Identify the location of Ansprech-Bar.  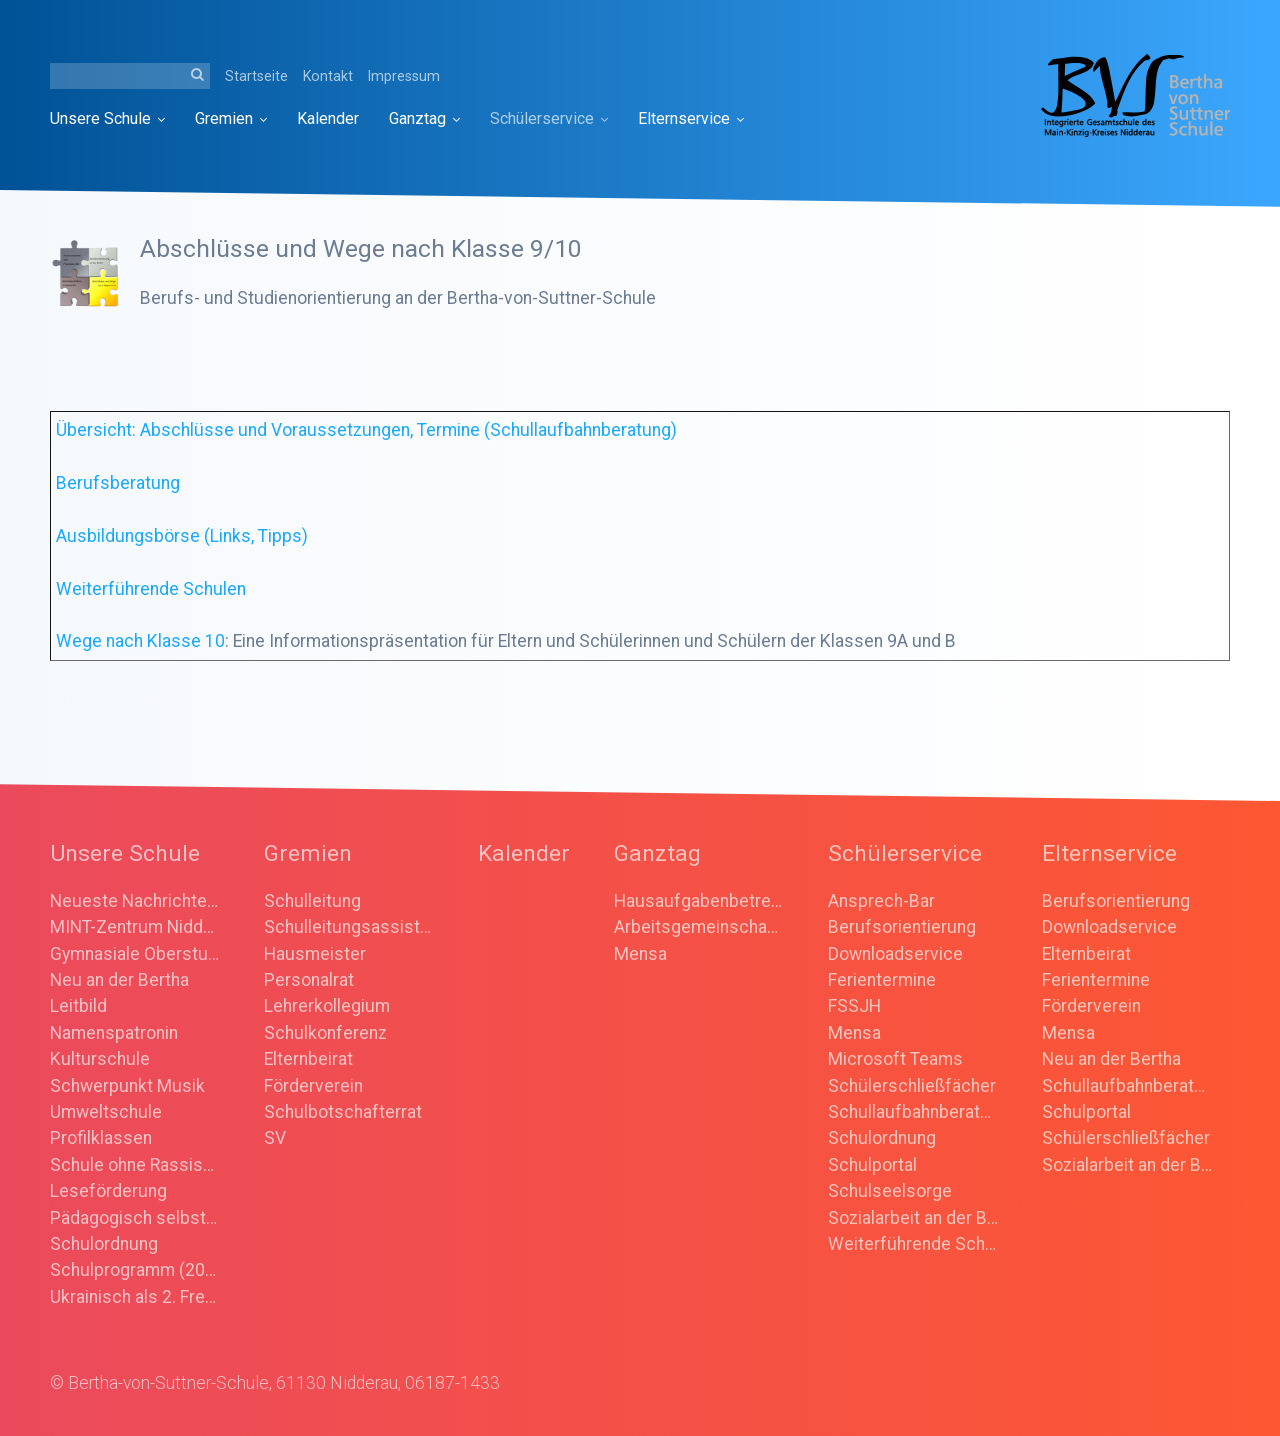
(881, 901).